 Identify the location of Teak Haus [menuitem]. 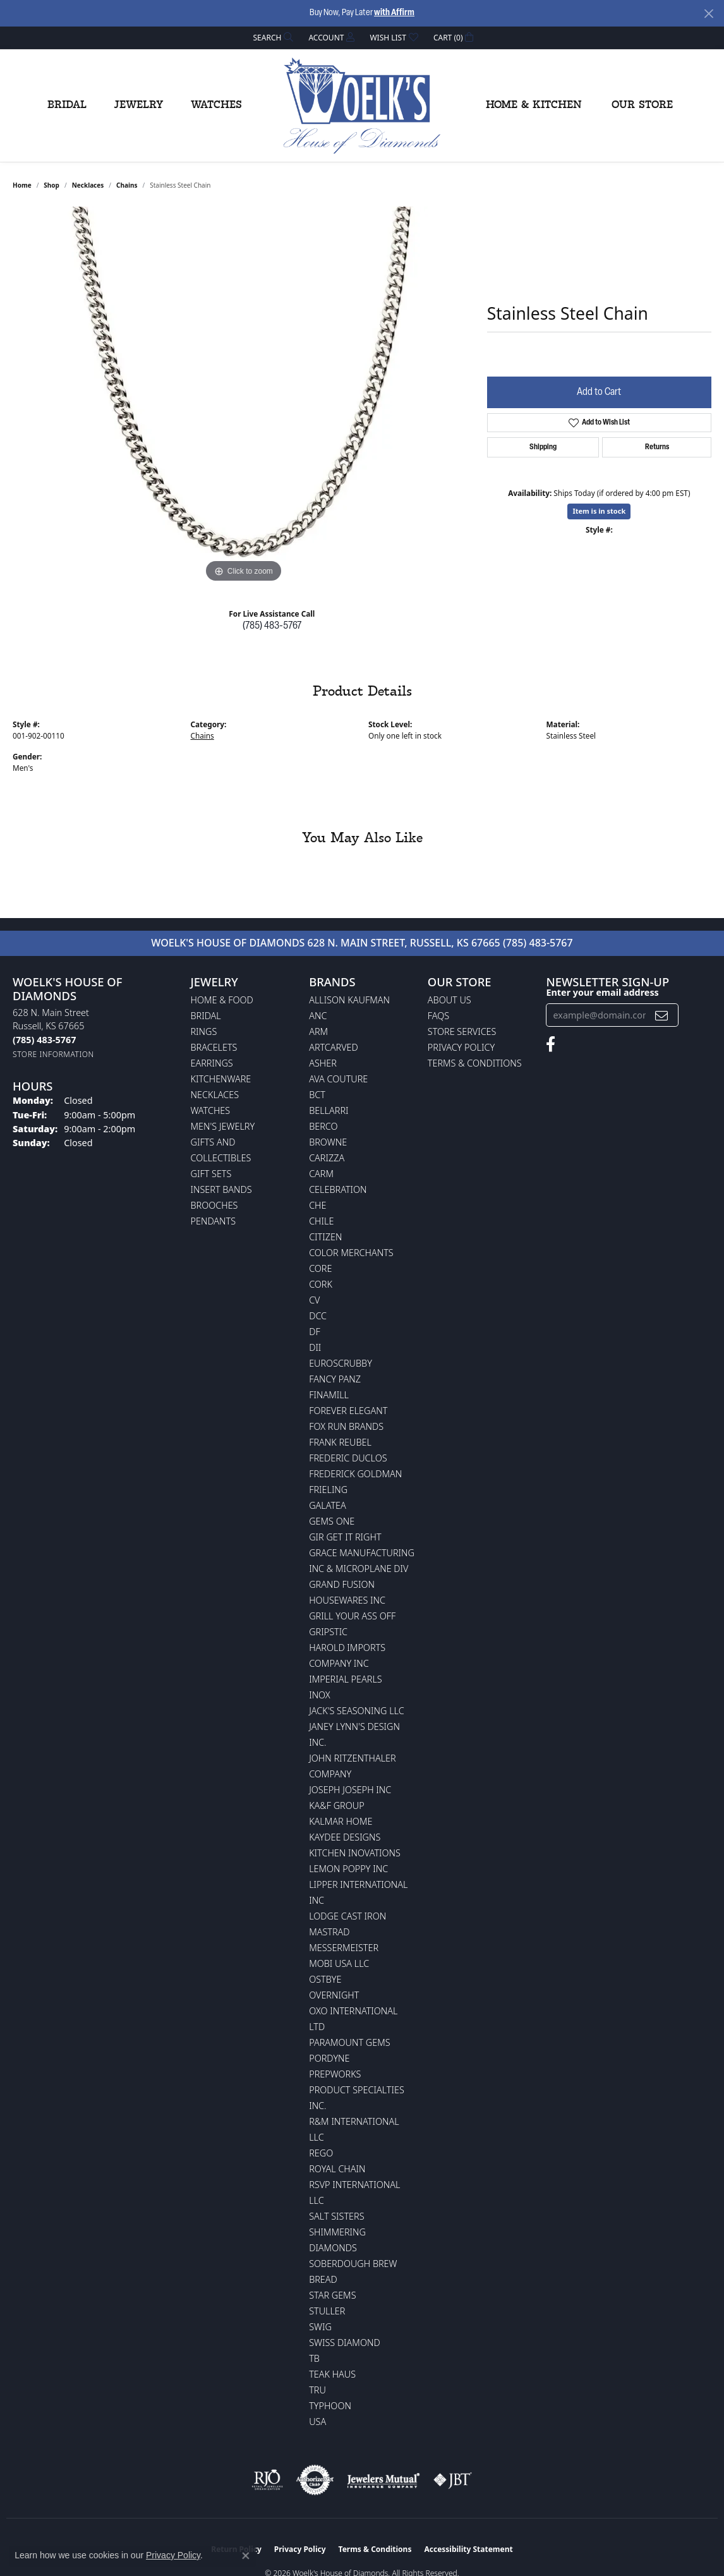
(332, 2374).